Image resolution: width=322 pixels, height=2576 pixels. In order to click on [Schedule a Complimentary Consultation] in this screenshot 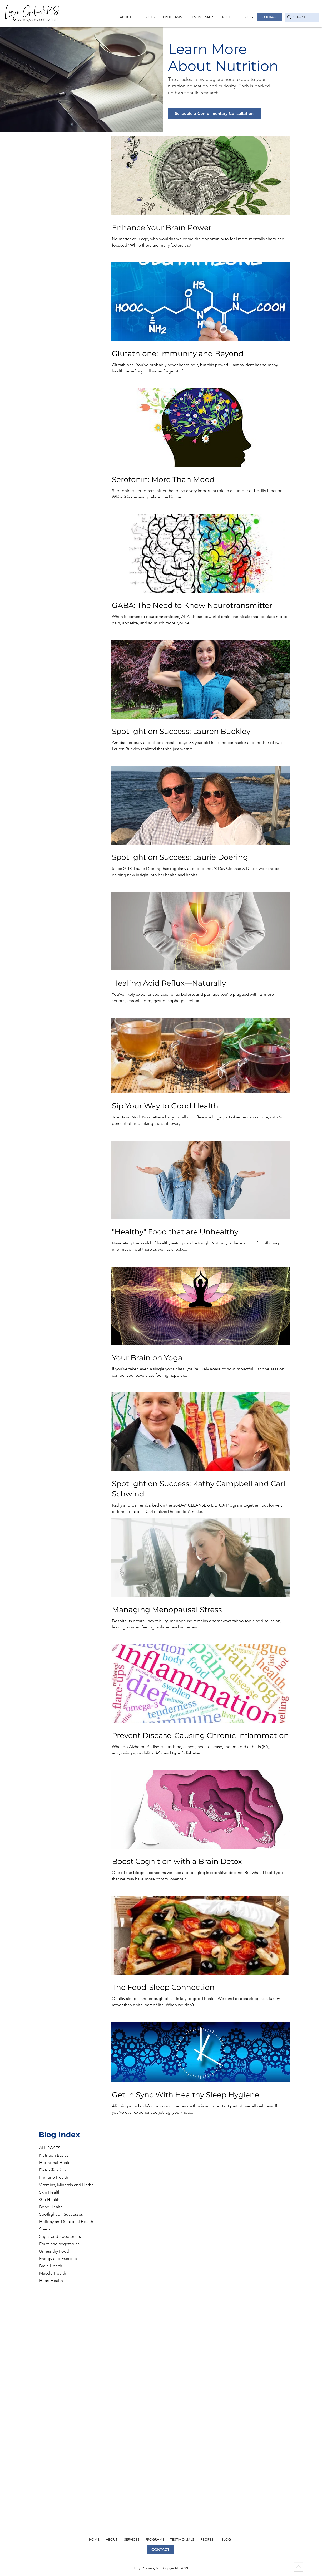, I will do `click(214, 113)`.